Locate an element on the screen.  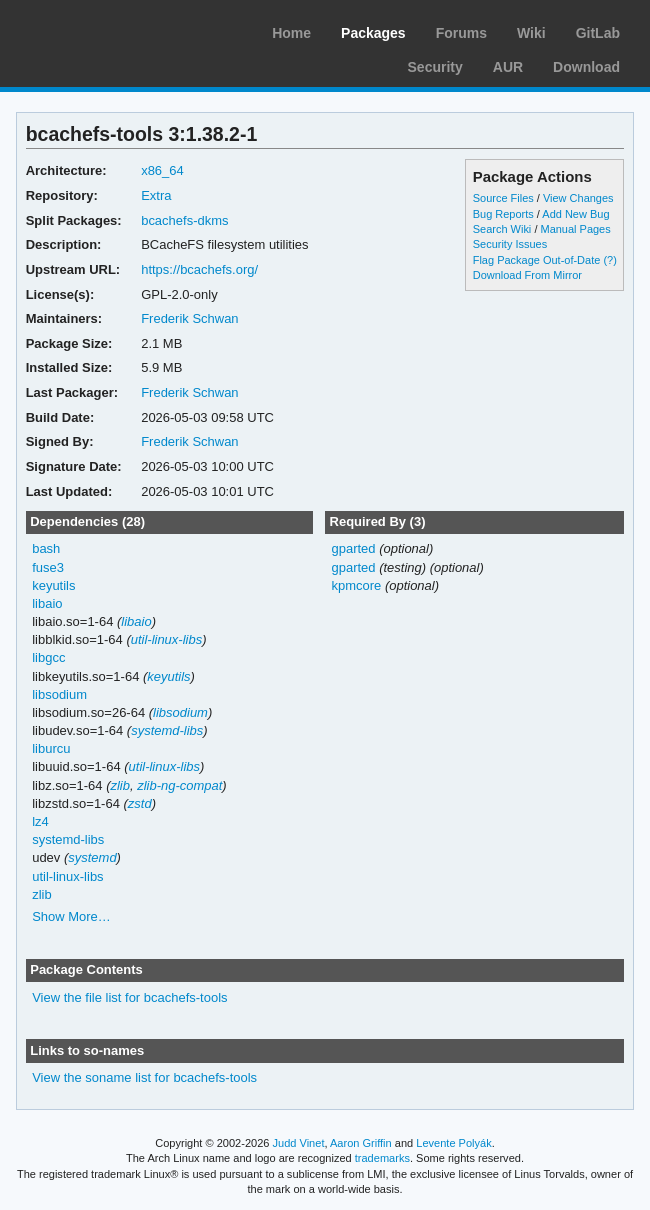
trademarks is located at coordinates (382, 1158).